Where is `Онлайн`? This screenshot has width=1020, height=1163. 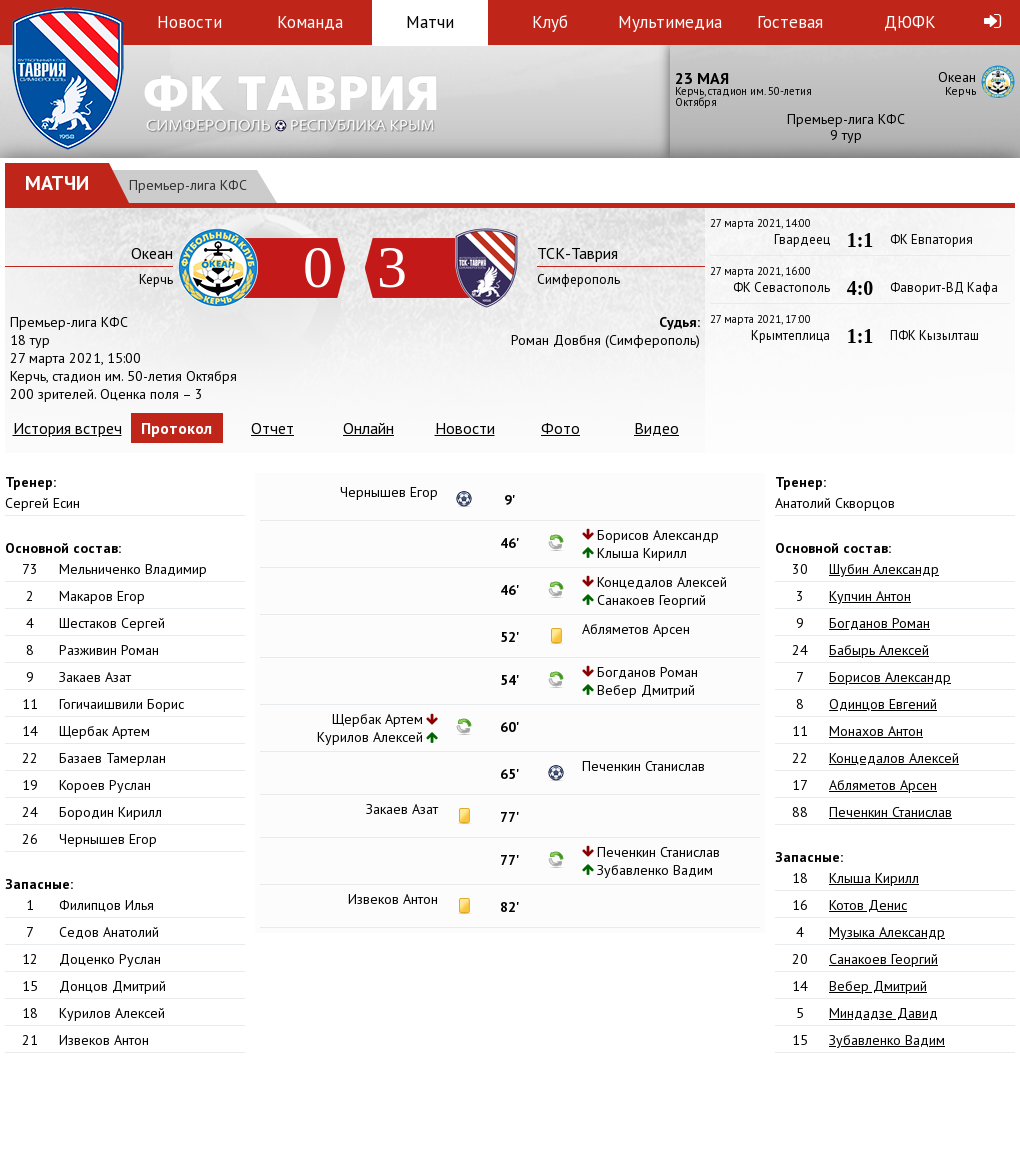
Онлайн is located at coordinates (368, 428).